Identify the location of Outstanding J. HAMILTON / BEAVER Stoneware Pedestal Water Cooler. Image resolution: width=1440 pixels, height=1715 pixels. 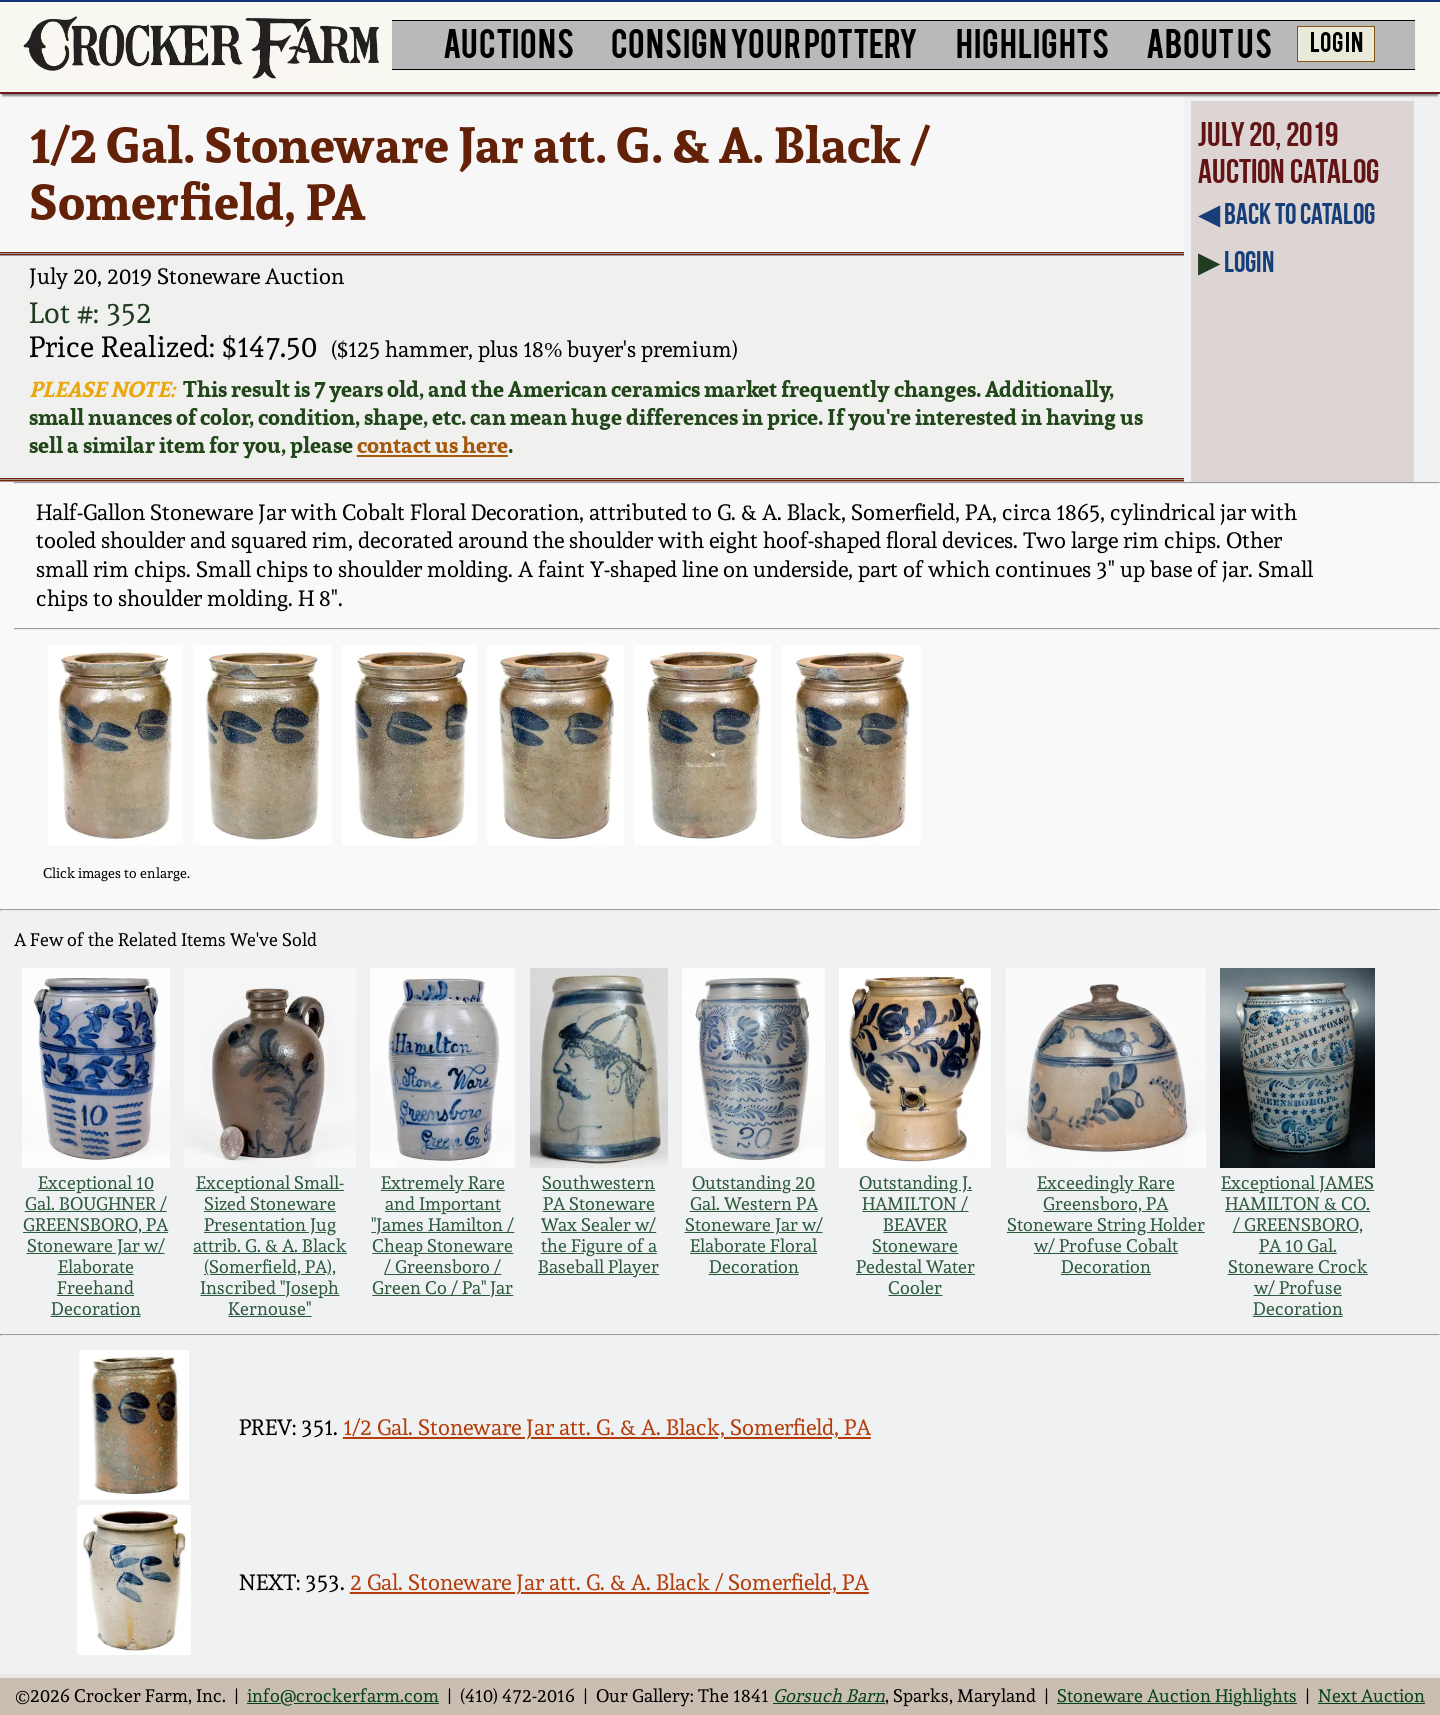
(915, 1235).